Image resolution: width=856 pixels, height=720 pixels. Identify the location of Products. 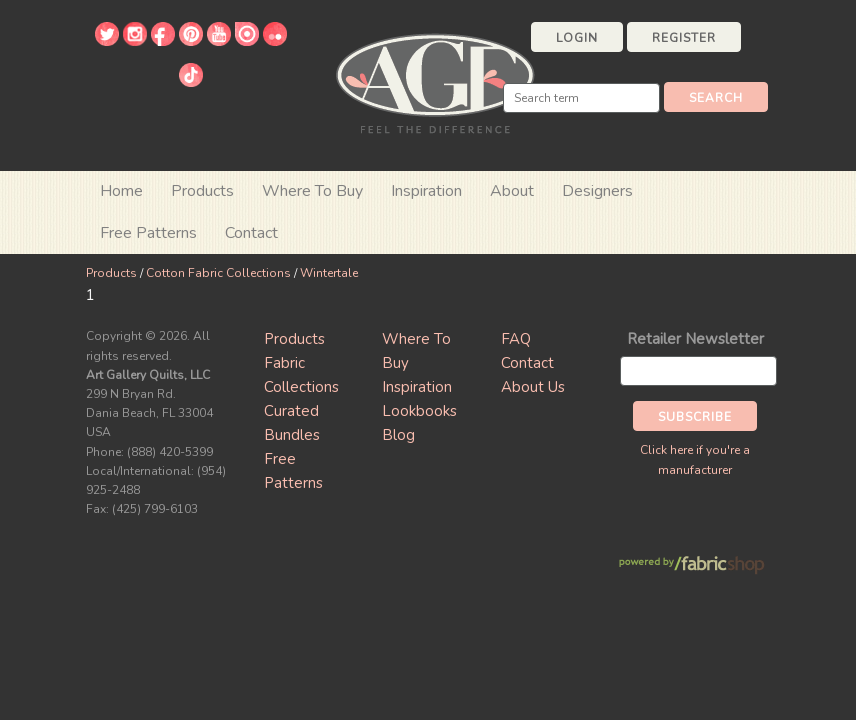
(111, 273).